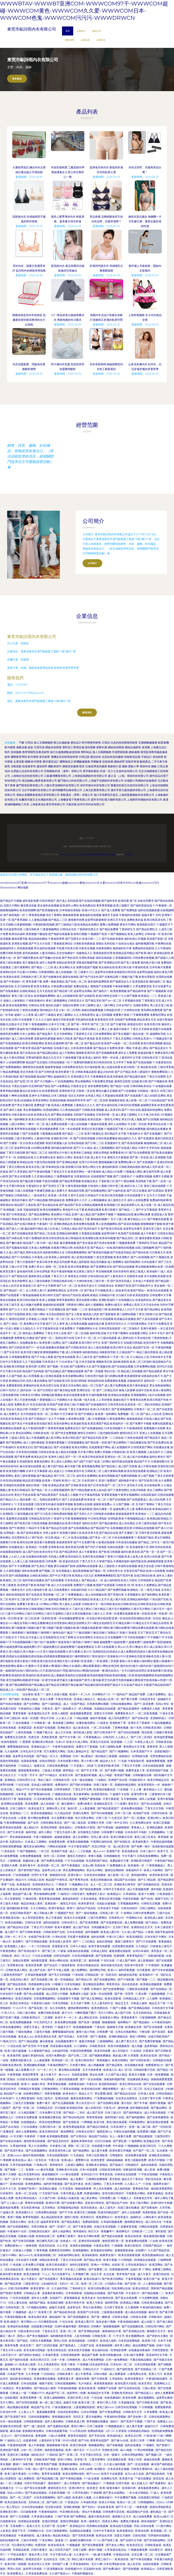  I want to click on 最新能看黄色网址, so click(29, 1770).